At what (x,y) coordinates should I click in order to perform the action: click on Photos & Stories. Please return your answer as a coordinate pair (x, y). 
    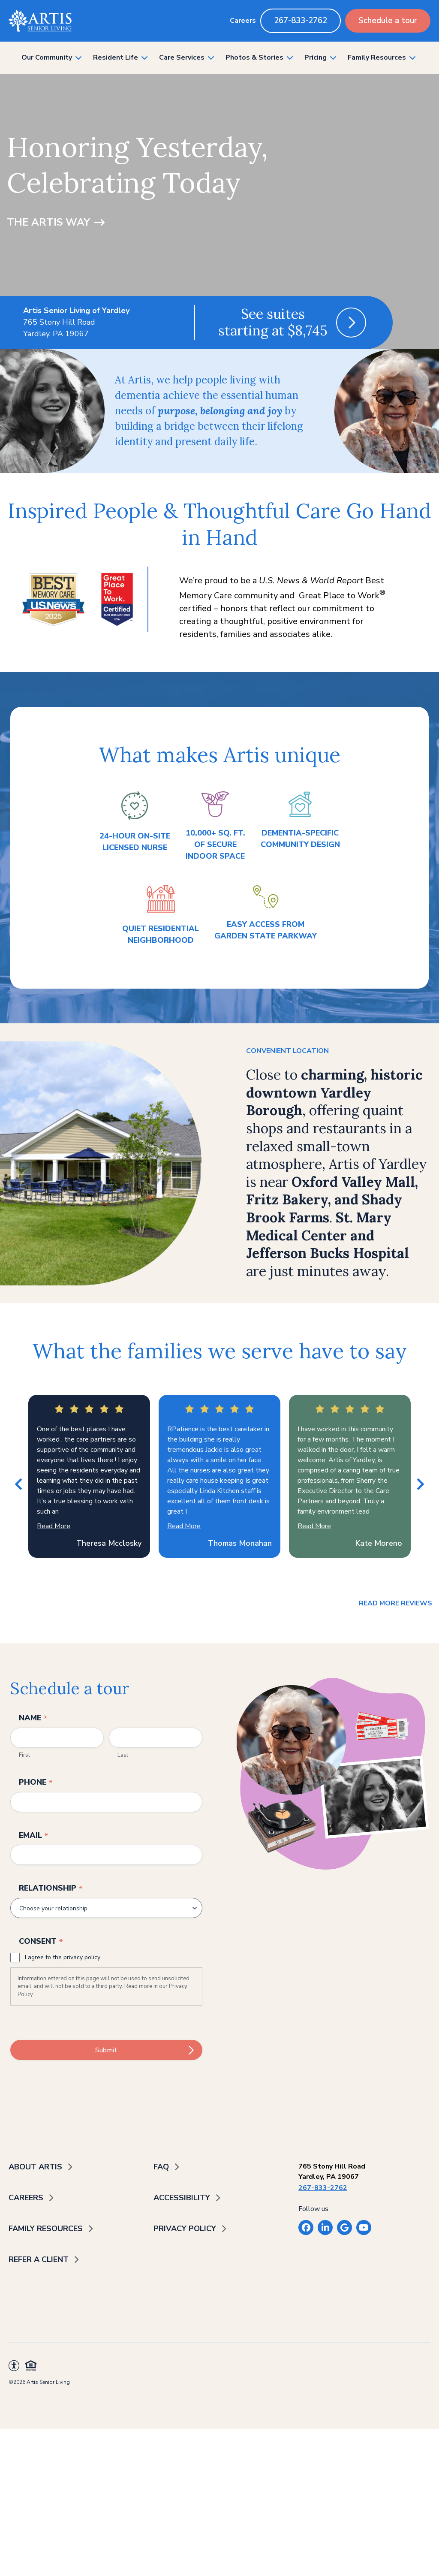
    Looking at the image, I should click on (254, 57).